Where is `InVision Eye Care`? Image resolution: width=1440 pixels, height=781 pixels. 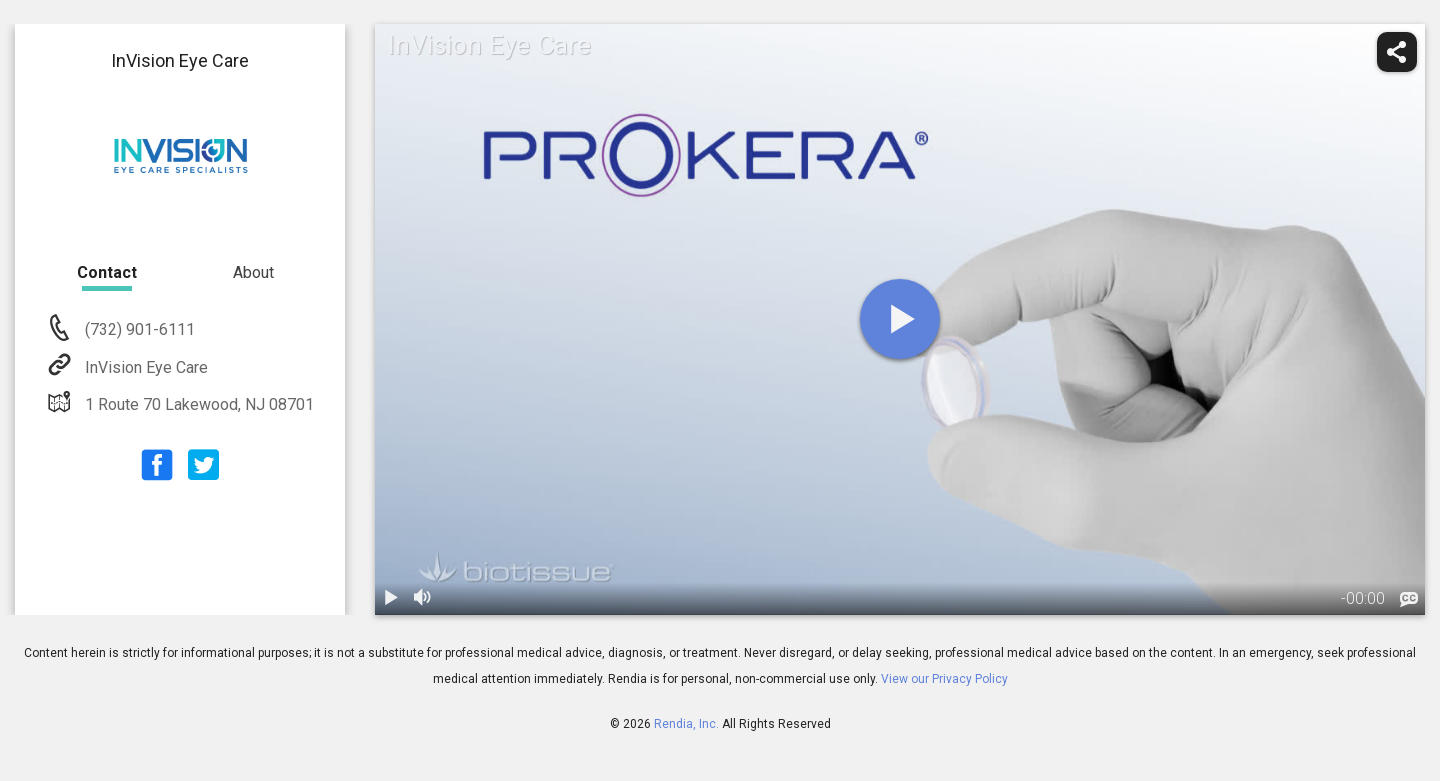
InVision Eye Care is located at coordinates (144, 367).